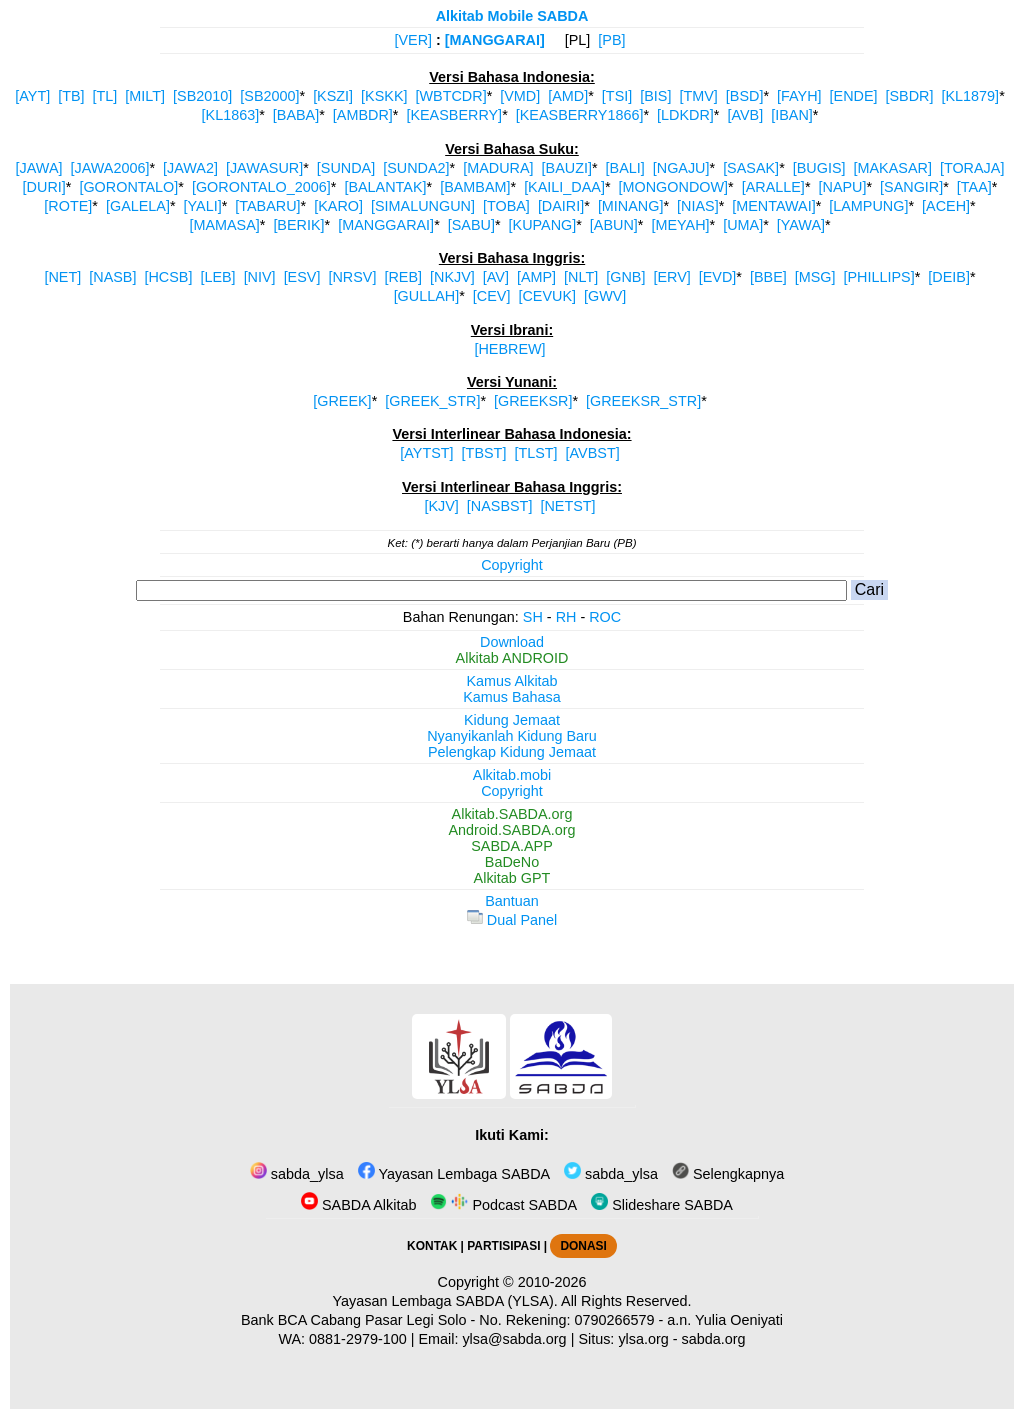 The width and height of the screenshot is (1024, 1414). What do you see at coordinates (662, 1205) in the screenshot?
I see `Slideshare SABDA` at bounding box center [662, 1205].